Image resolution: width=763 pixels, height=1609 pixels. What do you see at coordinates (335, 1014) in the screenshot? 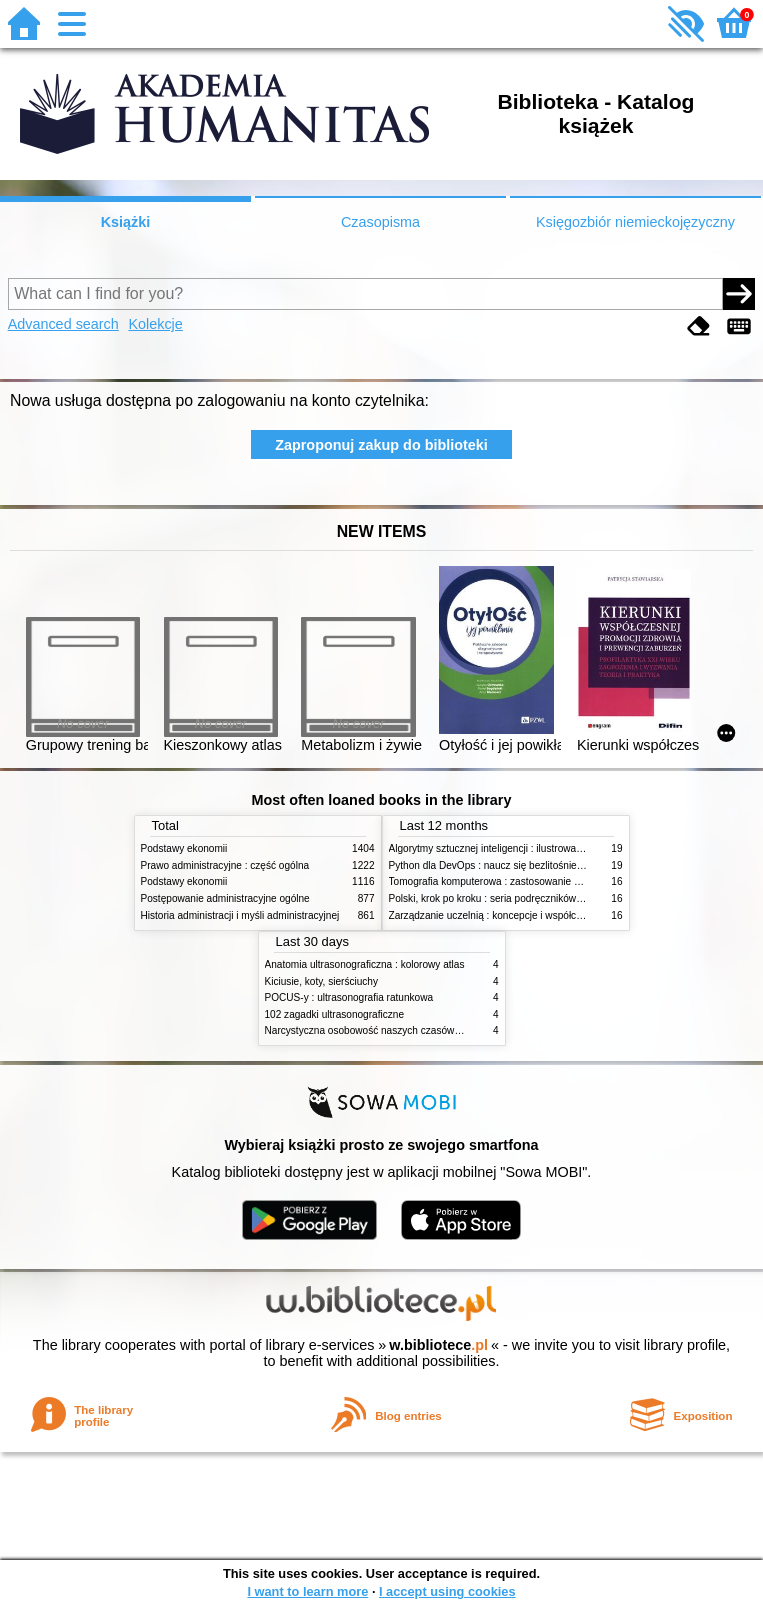
I see `102 zagadki ultrasonograficzne` at bounding box center [335, 1014].